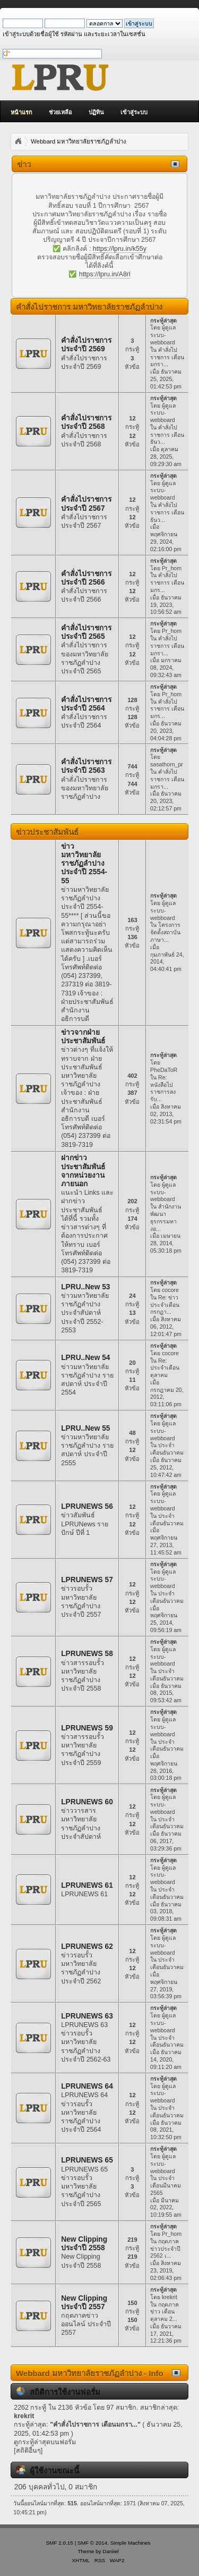 The image size is (199, 2576). Describe the element at coordinates (167, 1449) in the screenshot. I see `ประจำเดือนธันวาคม` at that location.